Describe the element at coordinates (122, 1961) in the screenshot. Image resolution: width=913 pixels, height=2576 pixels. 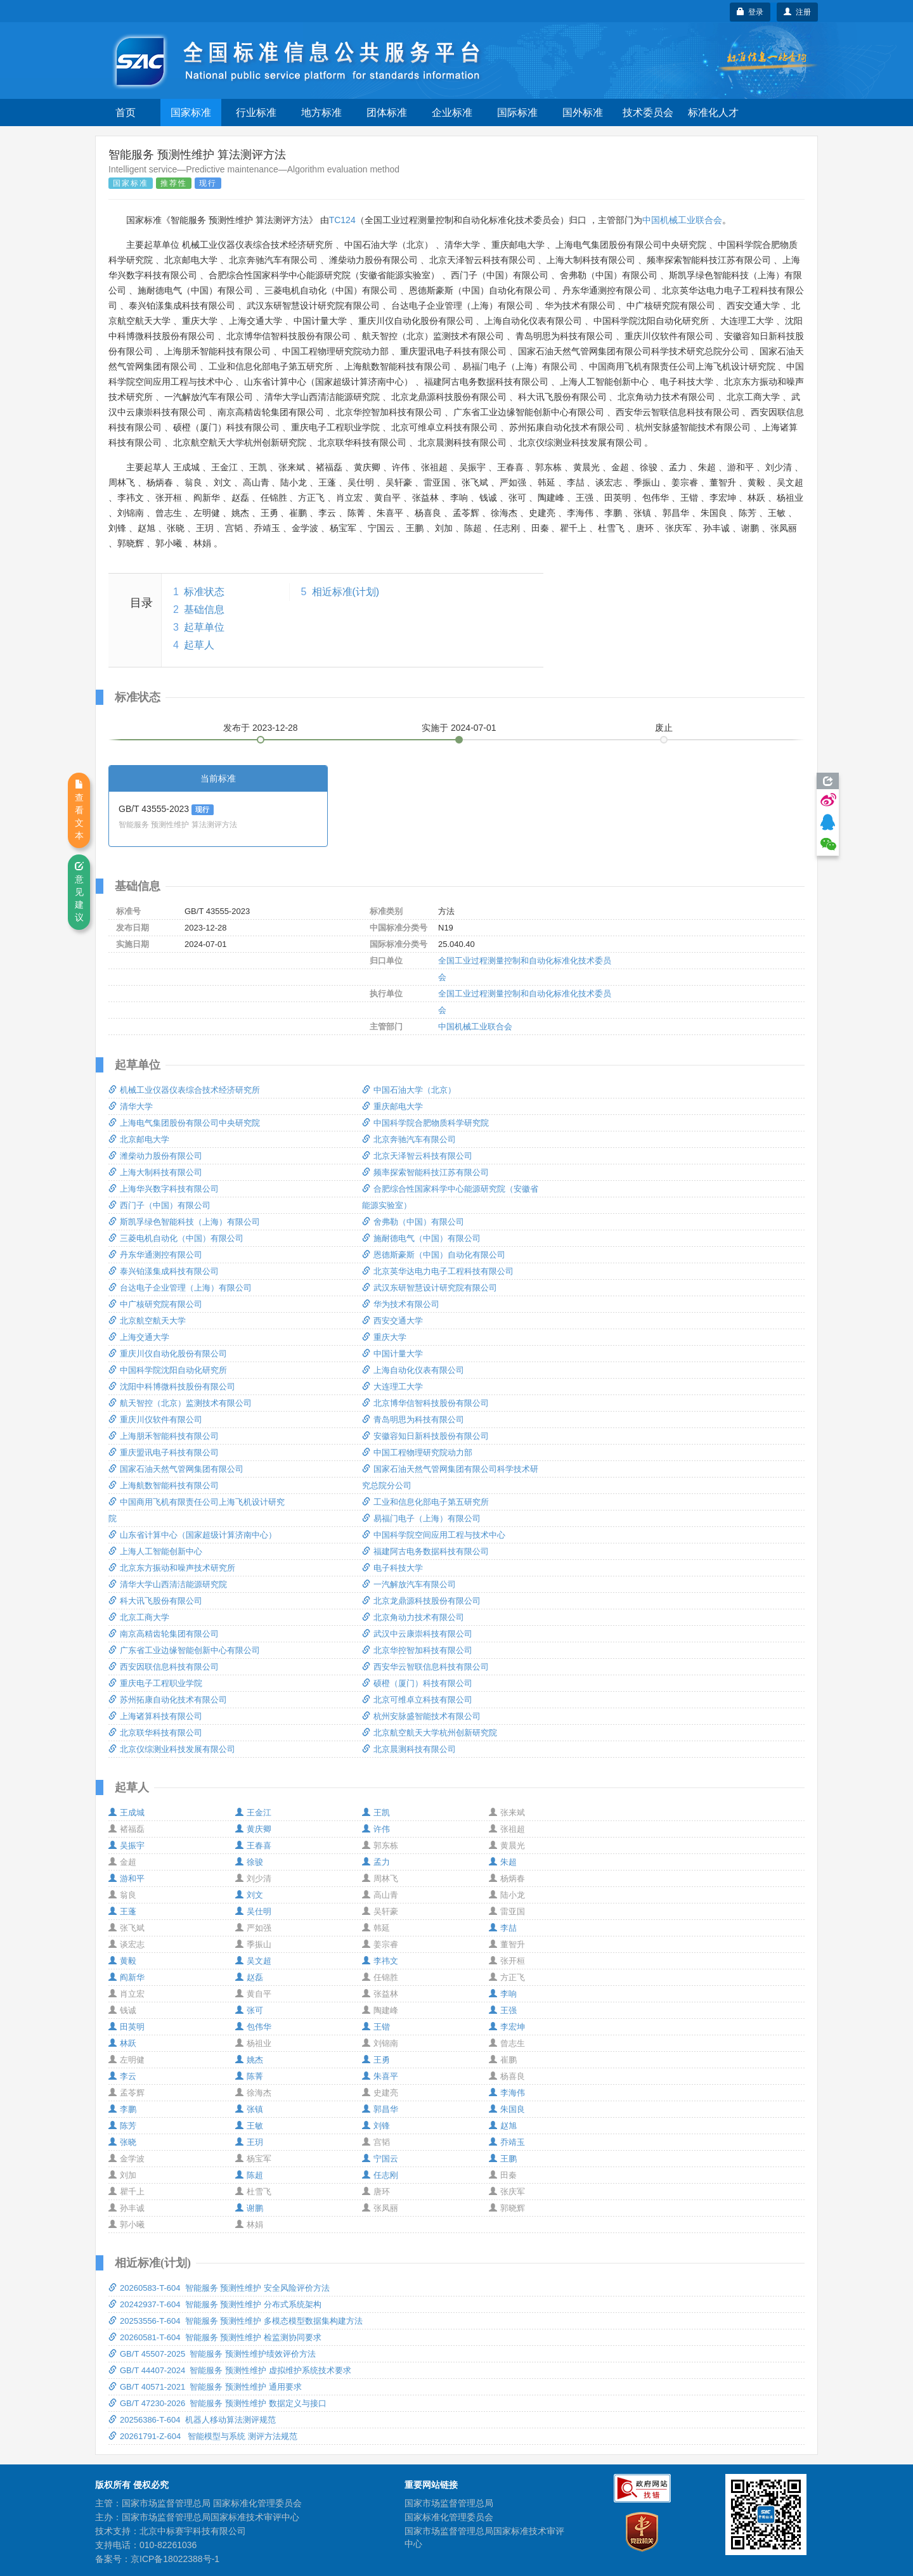
I see `黄毅` at that location.